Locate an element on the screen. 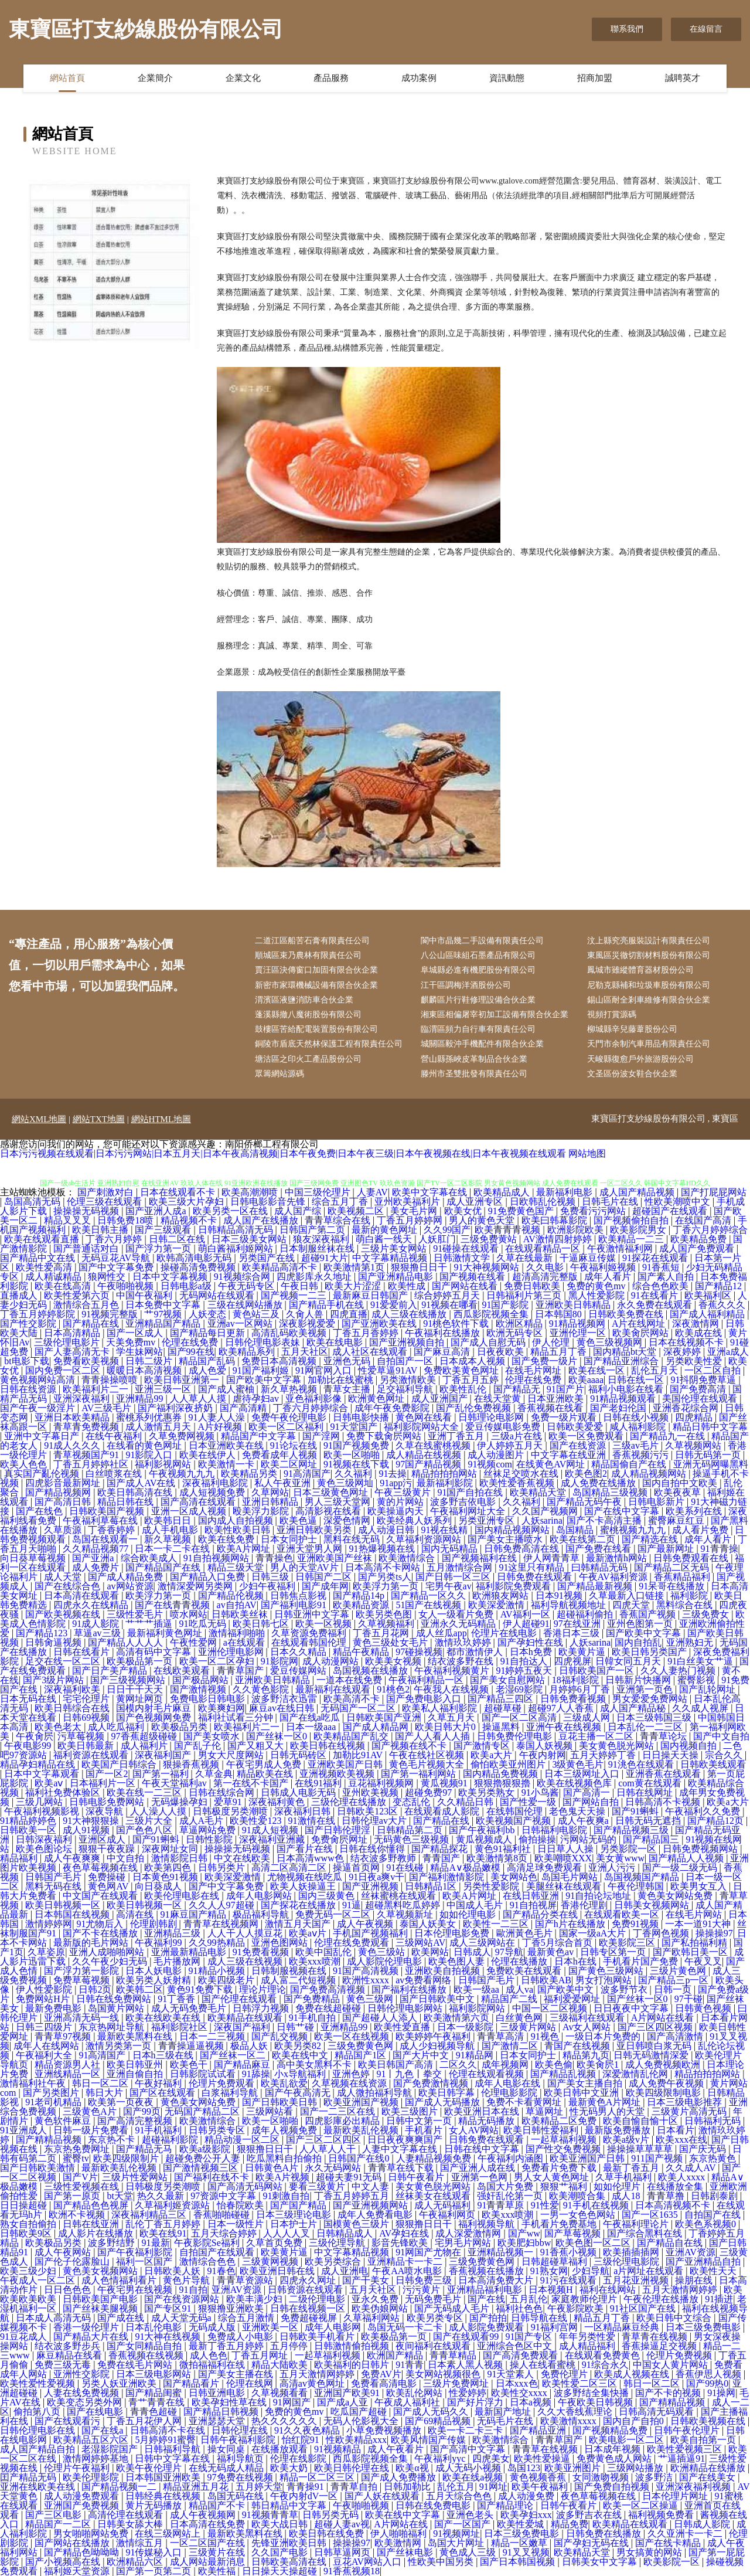 This screenshot has width=750, height=2576. 国产精品人人视频 is located at coordinates (687, 1858).